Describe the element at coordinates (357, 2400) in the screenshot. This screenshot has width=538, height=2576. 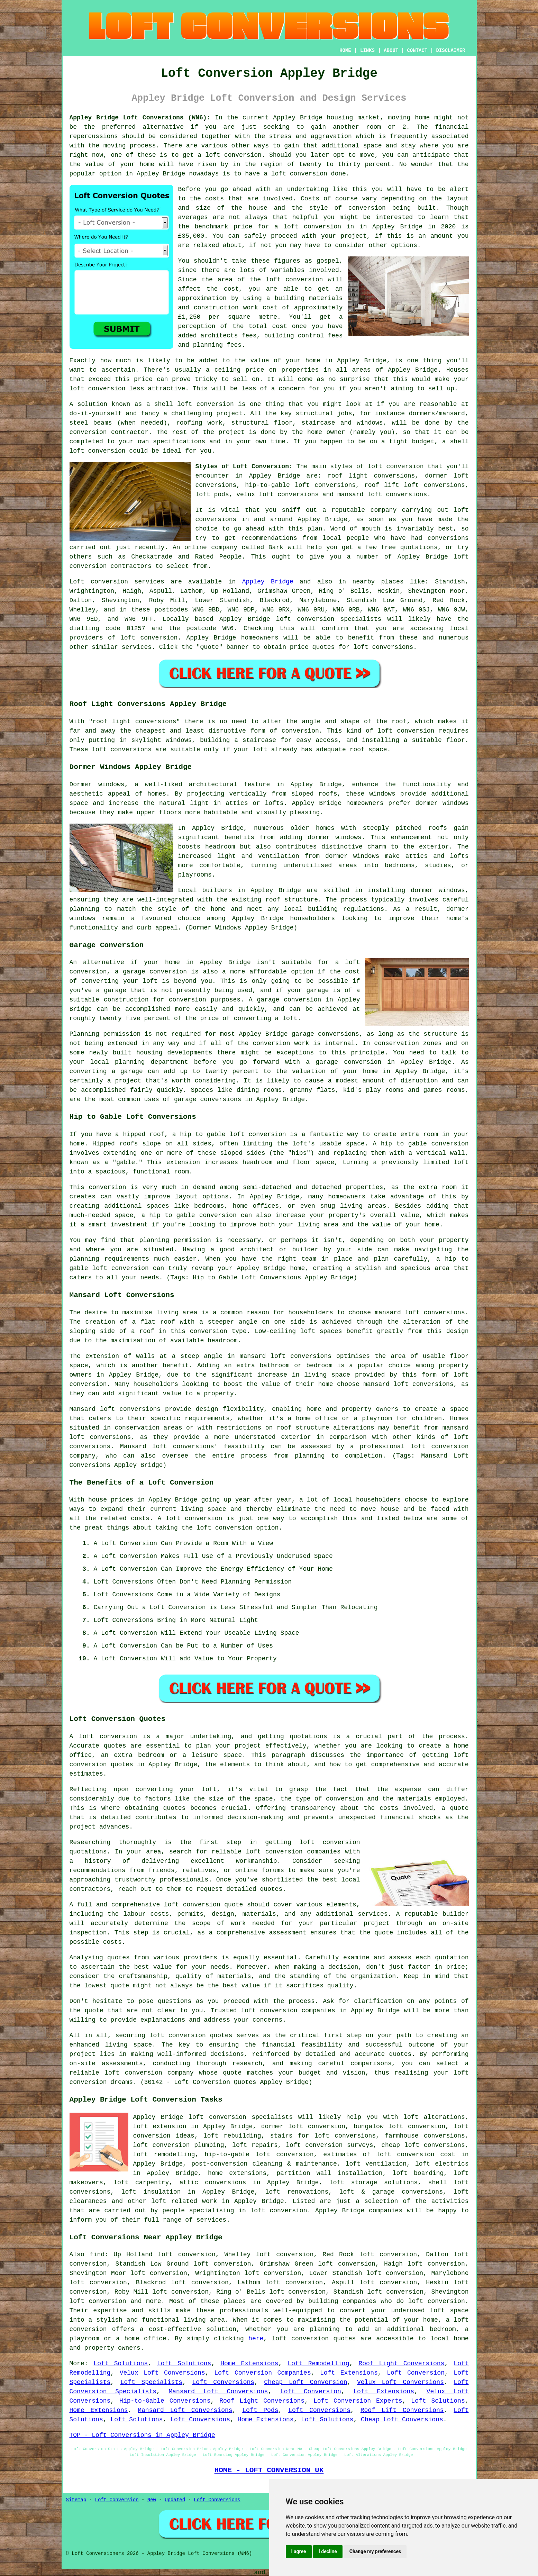
I see `Loft Conversion Experts` at that location.